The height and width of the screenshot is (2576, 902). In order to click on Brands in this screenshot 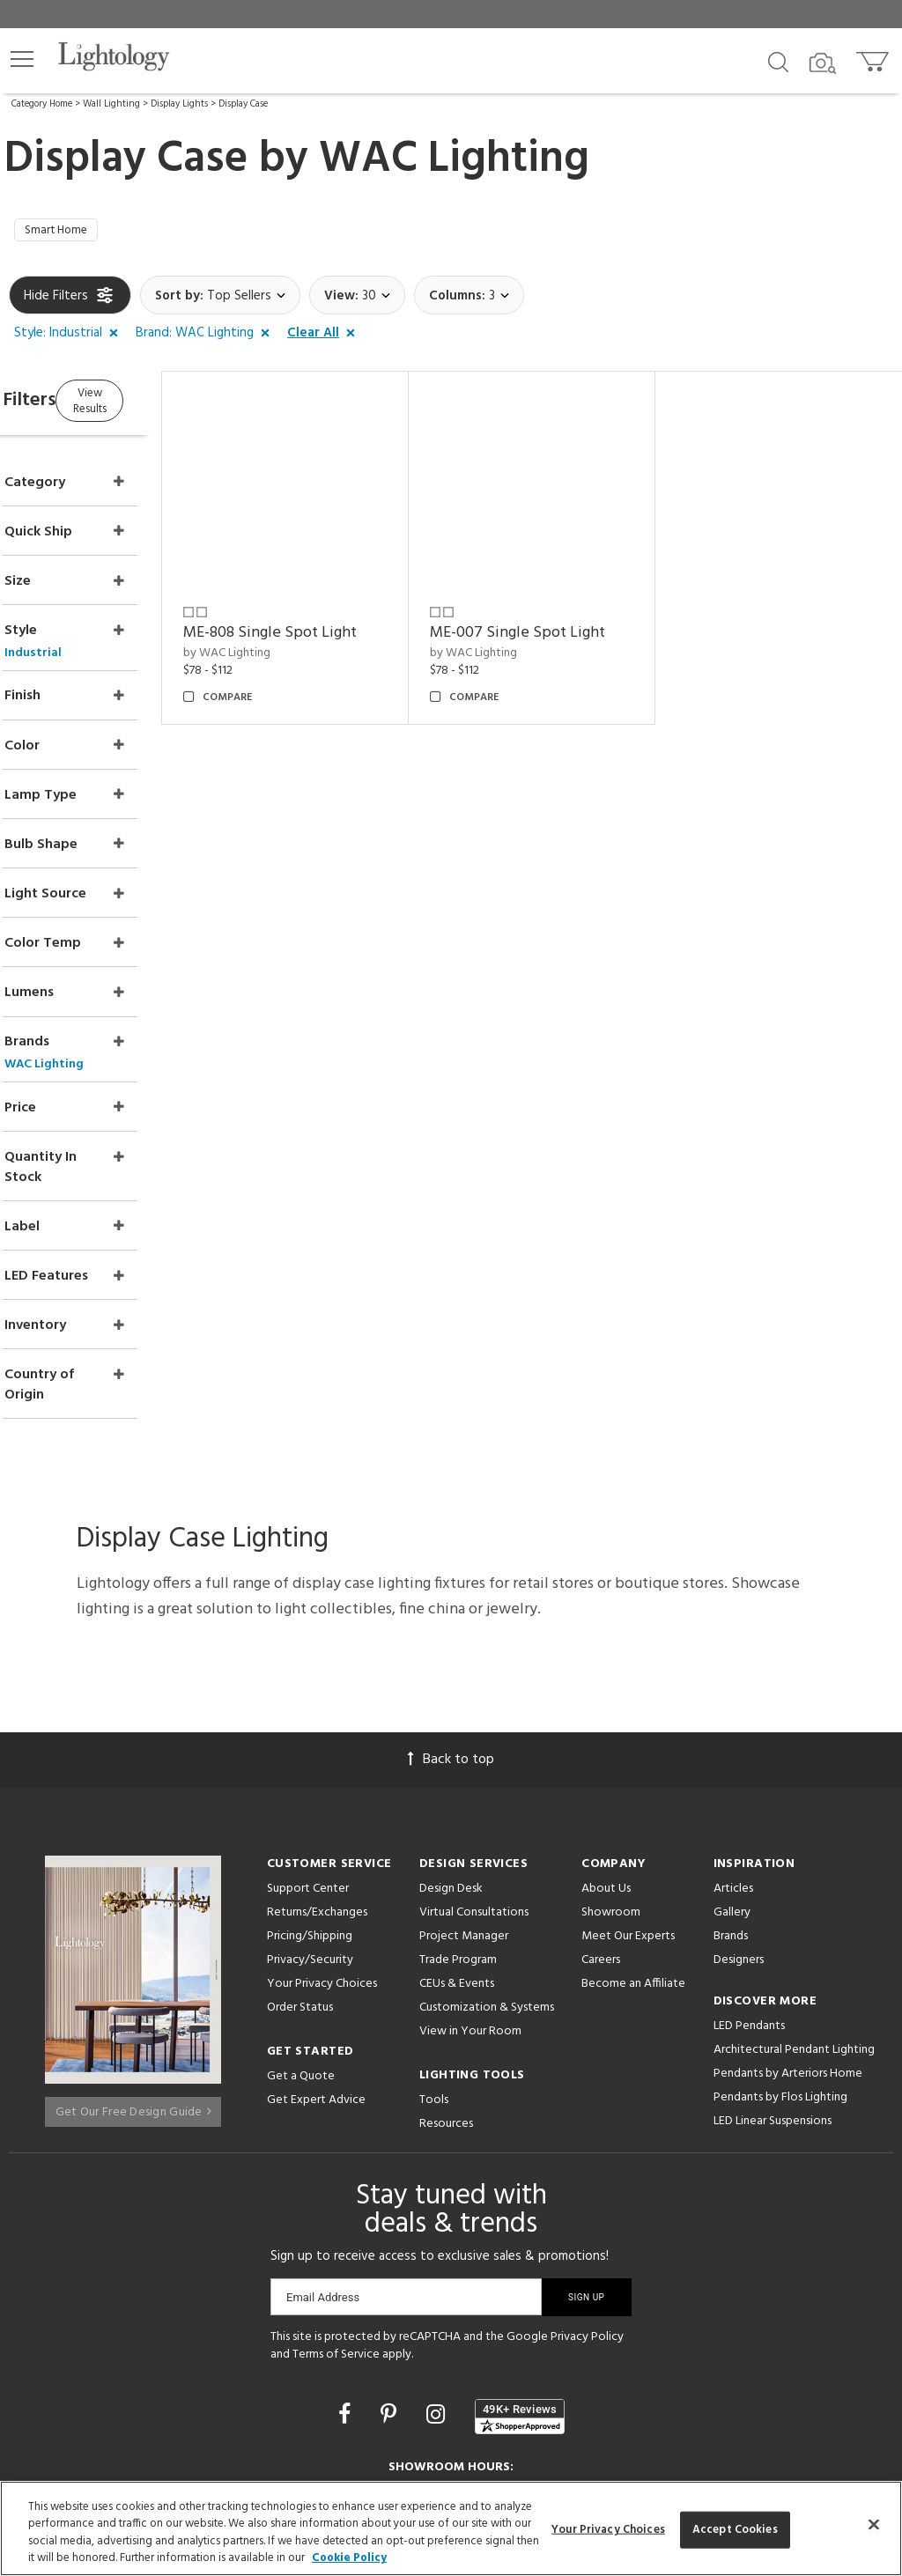, I will do `click(730, 1801)`.